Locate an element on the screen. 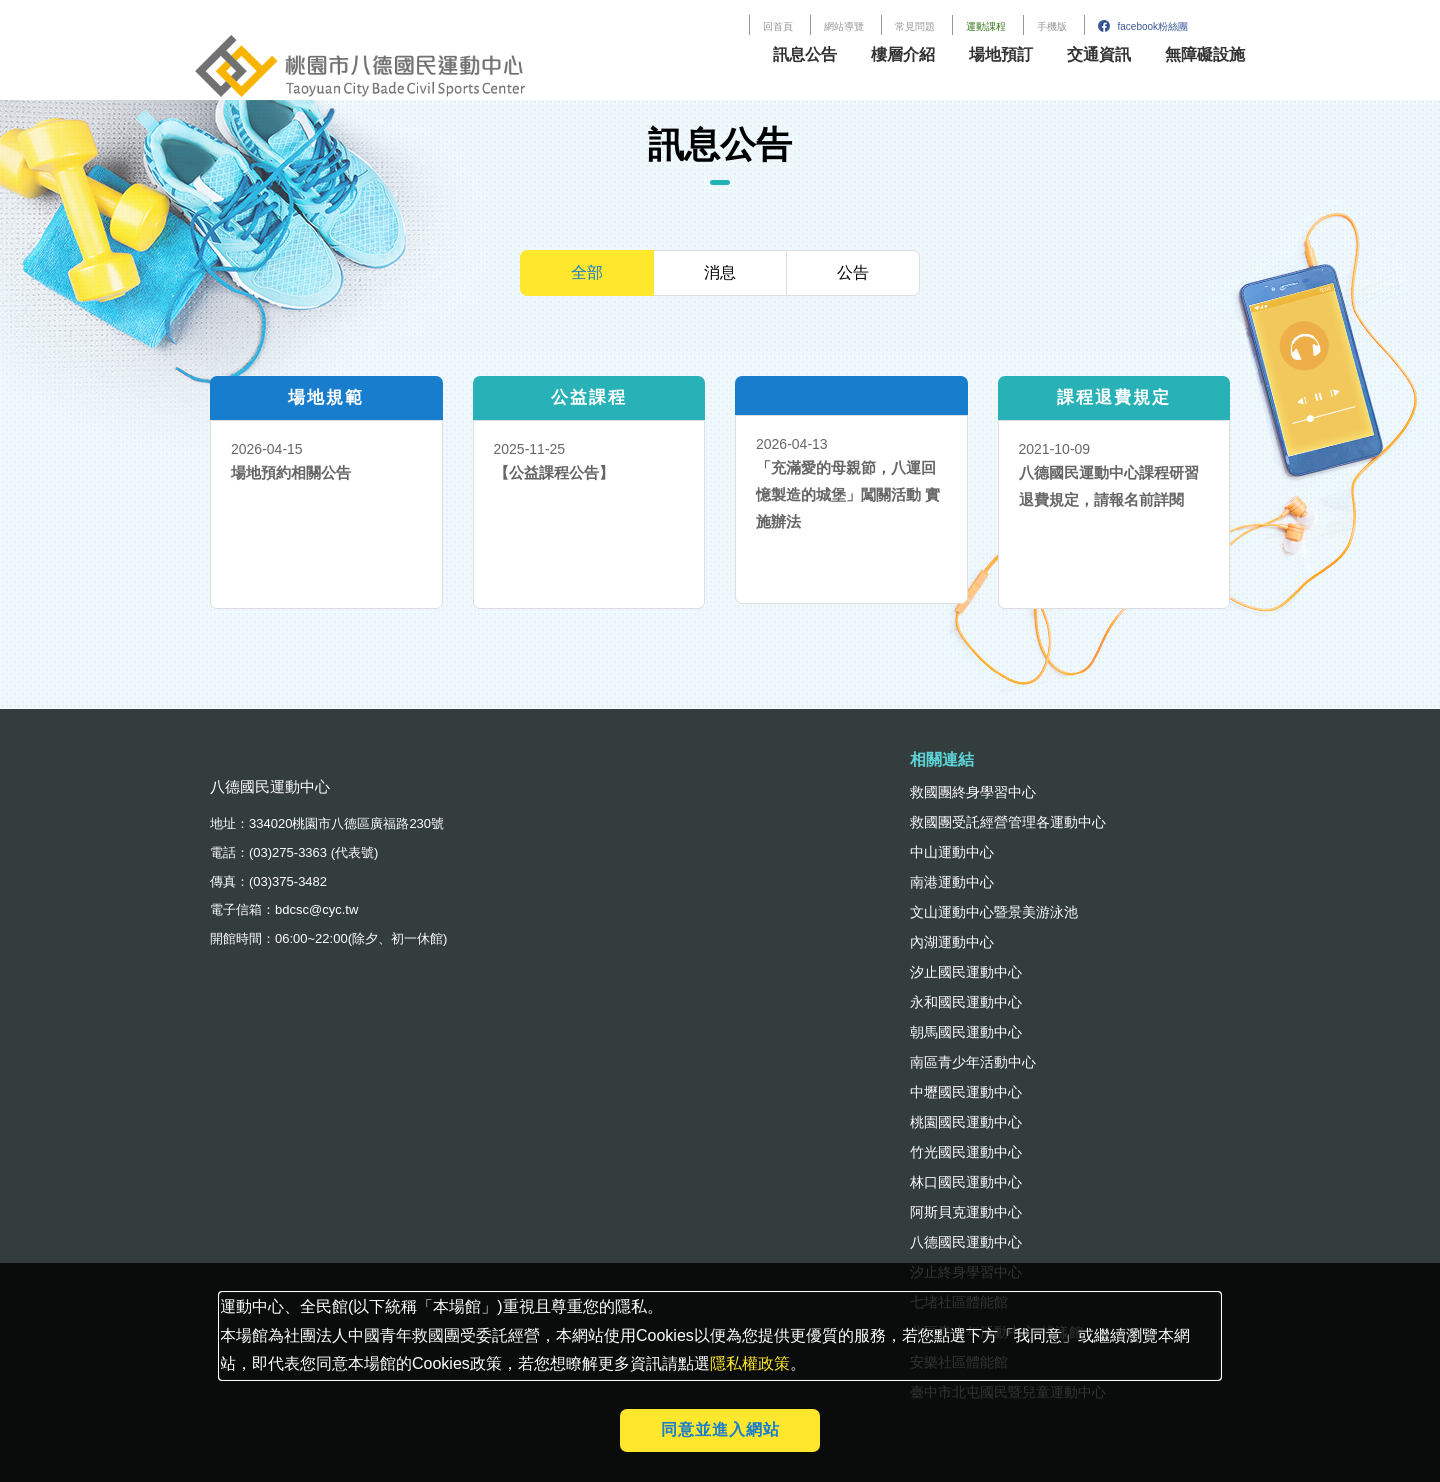 This screenshot has height=1482, width=1440. 運動課程 is located at coordinates (986, 26).